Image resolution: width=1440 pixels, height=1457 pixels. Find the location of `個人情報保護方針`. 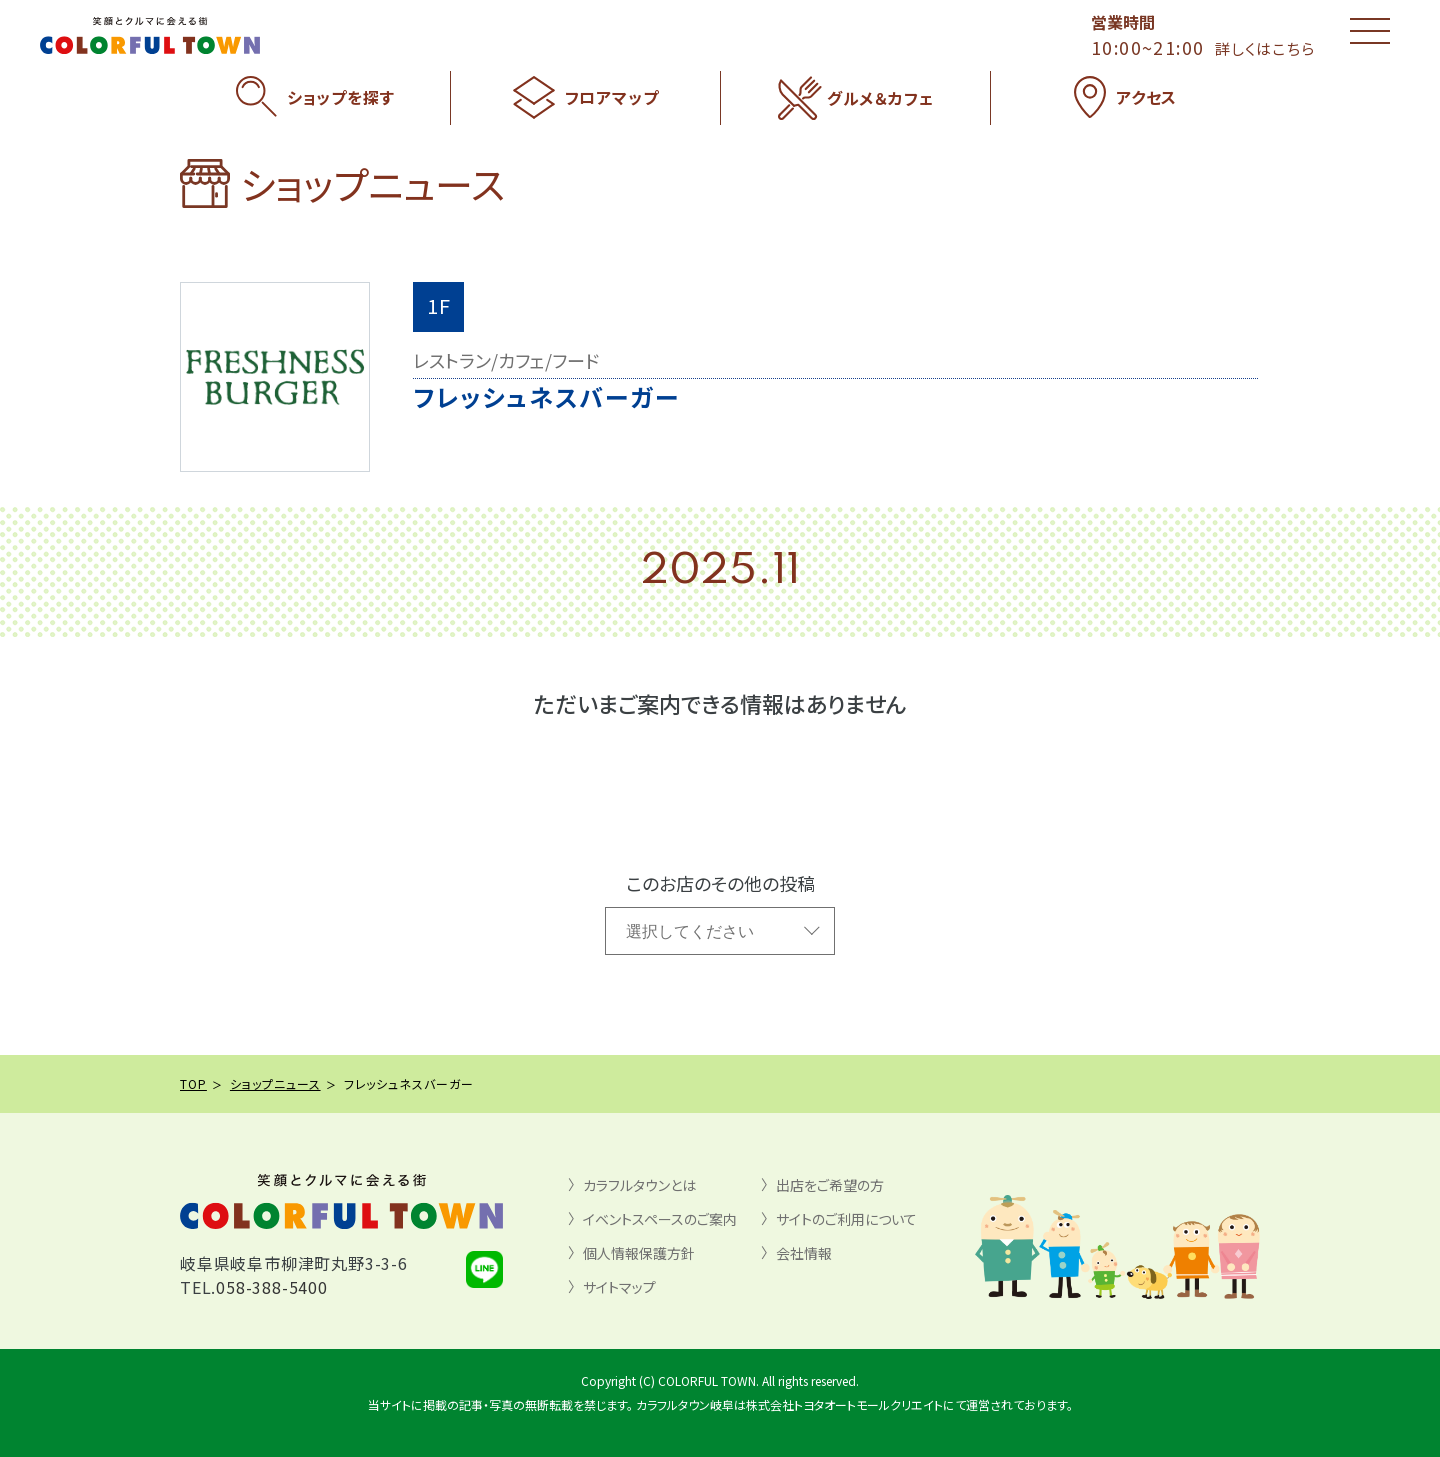

個人情報保護方針 is located at coordinates (639, 1253).